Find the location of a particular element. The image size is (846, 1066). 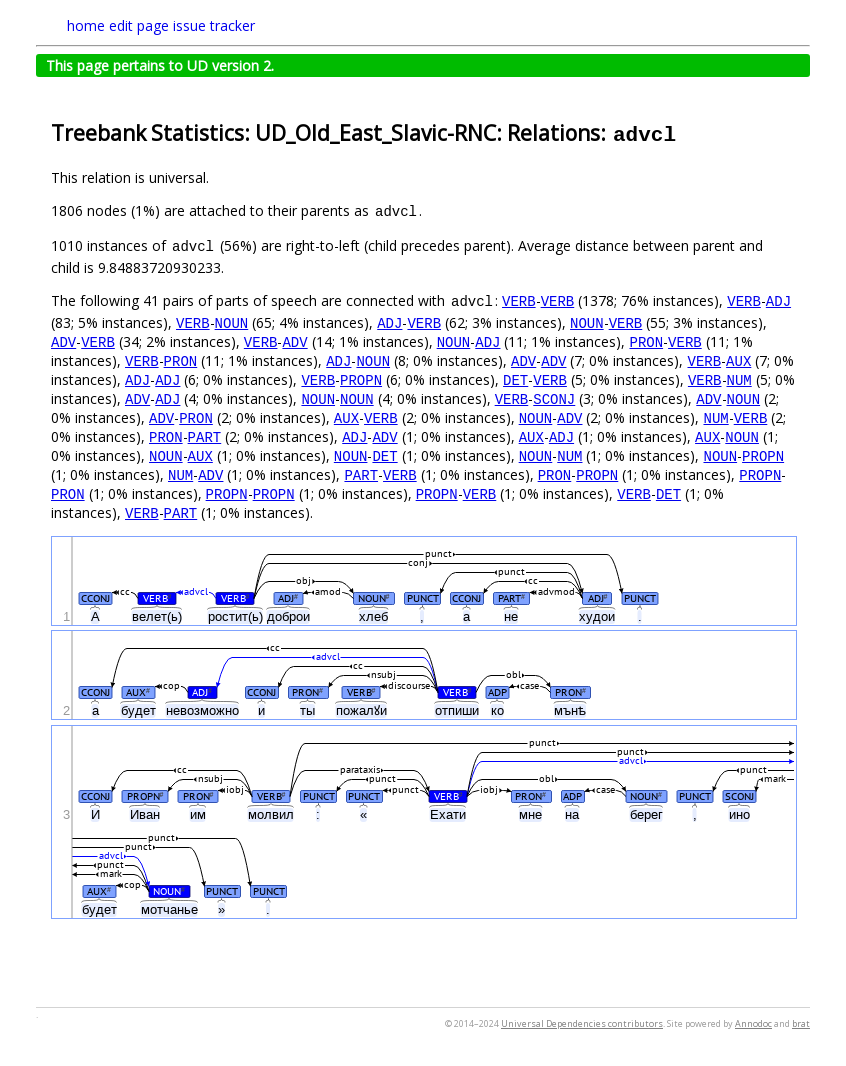

PROPN is located at coordinates (361, 379).